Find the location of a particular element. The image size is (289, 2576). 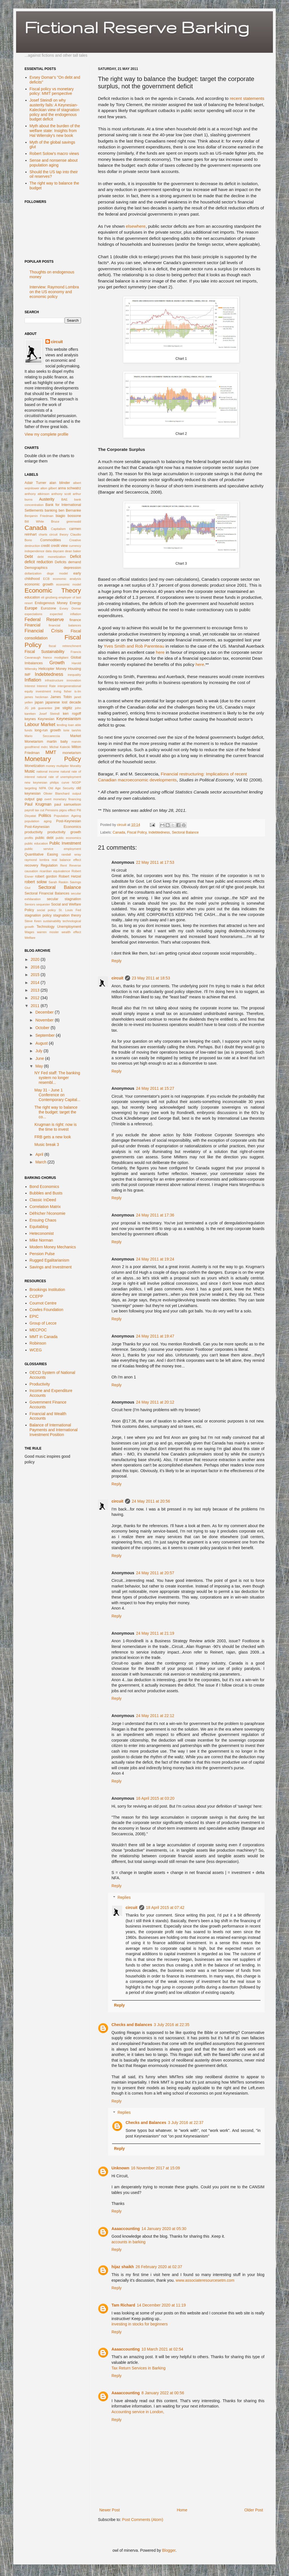

japan is located at coordinates (39, 702).